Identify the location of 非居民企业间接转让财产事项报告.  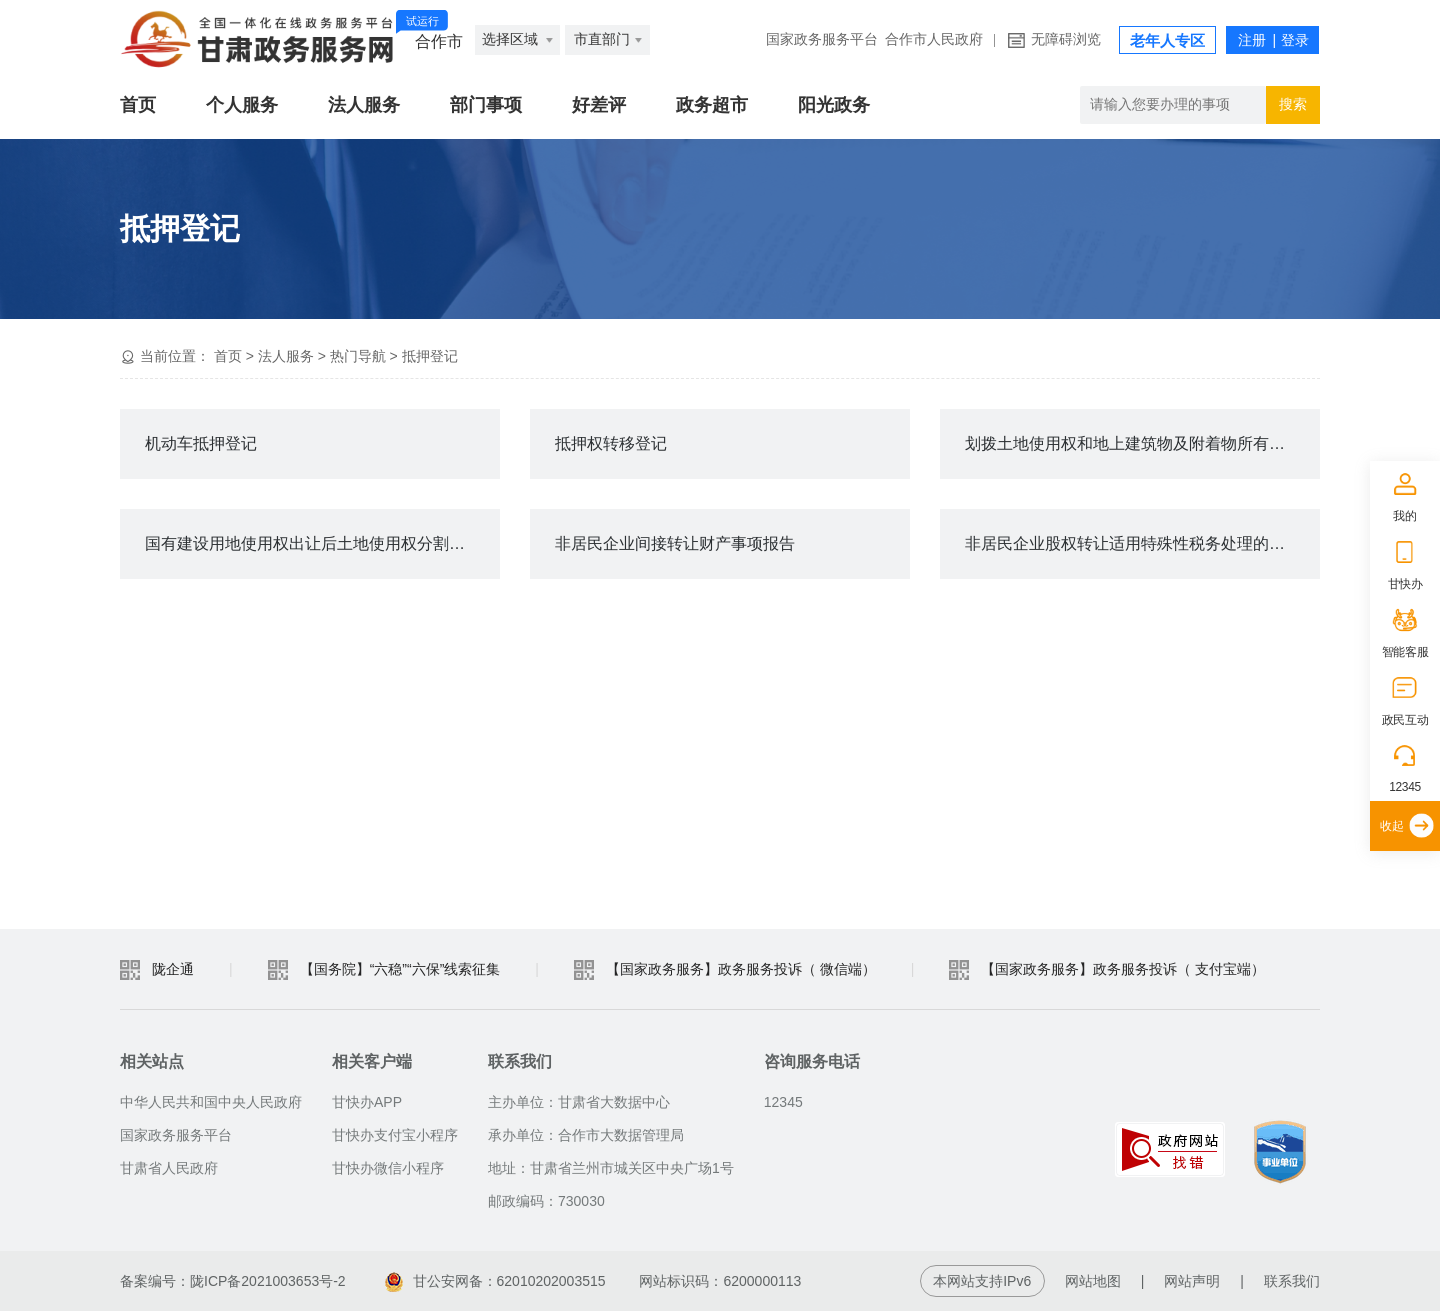
(675, 543).